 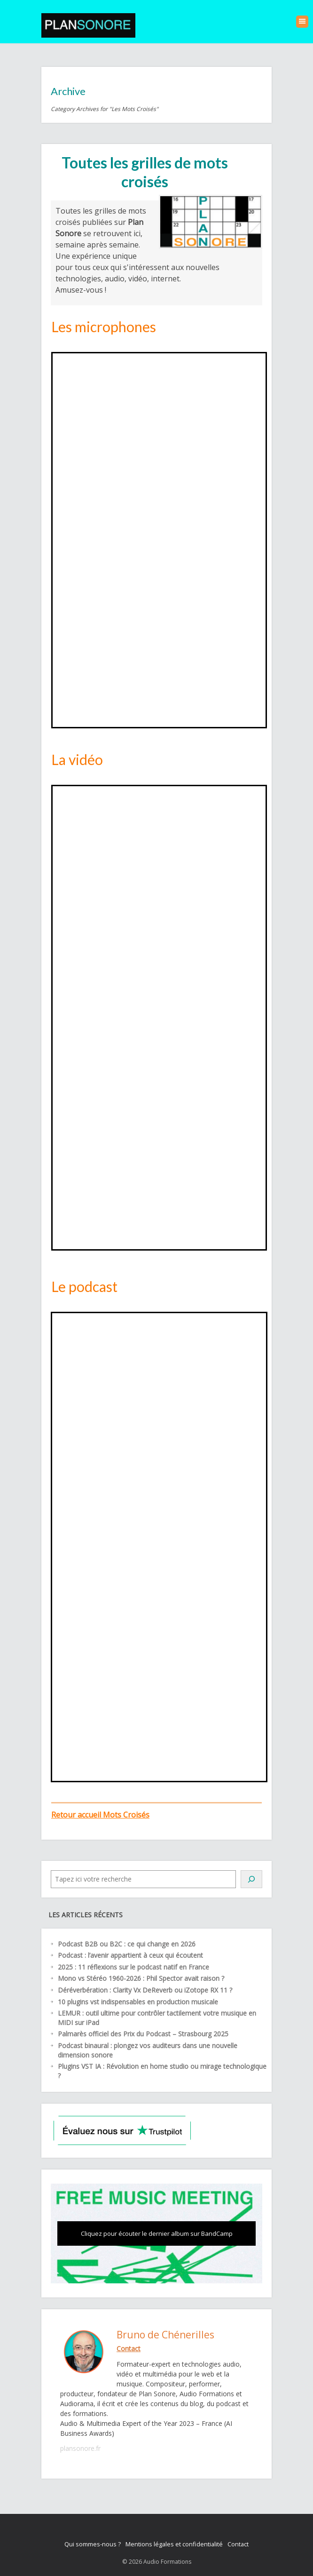 I want to click on Palmarès officiel des Prix du Podcast – Strasbourg 2025, so click(x=143, y=2033).